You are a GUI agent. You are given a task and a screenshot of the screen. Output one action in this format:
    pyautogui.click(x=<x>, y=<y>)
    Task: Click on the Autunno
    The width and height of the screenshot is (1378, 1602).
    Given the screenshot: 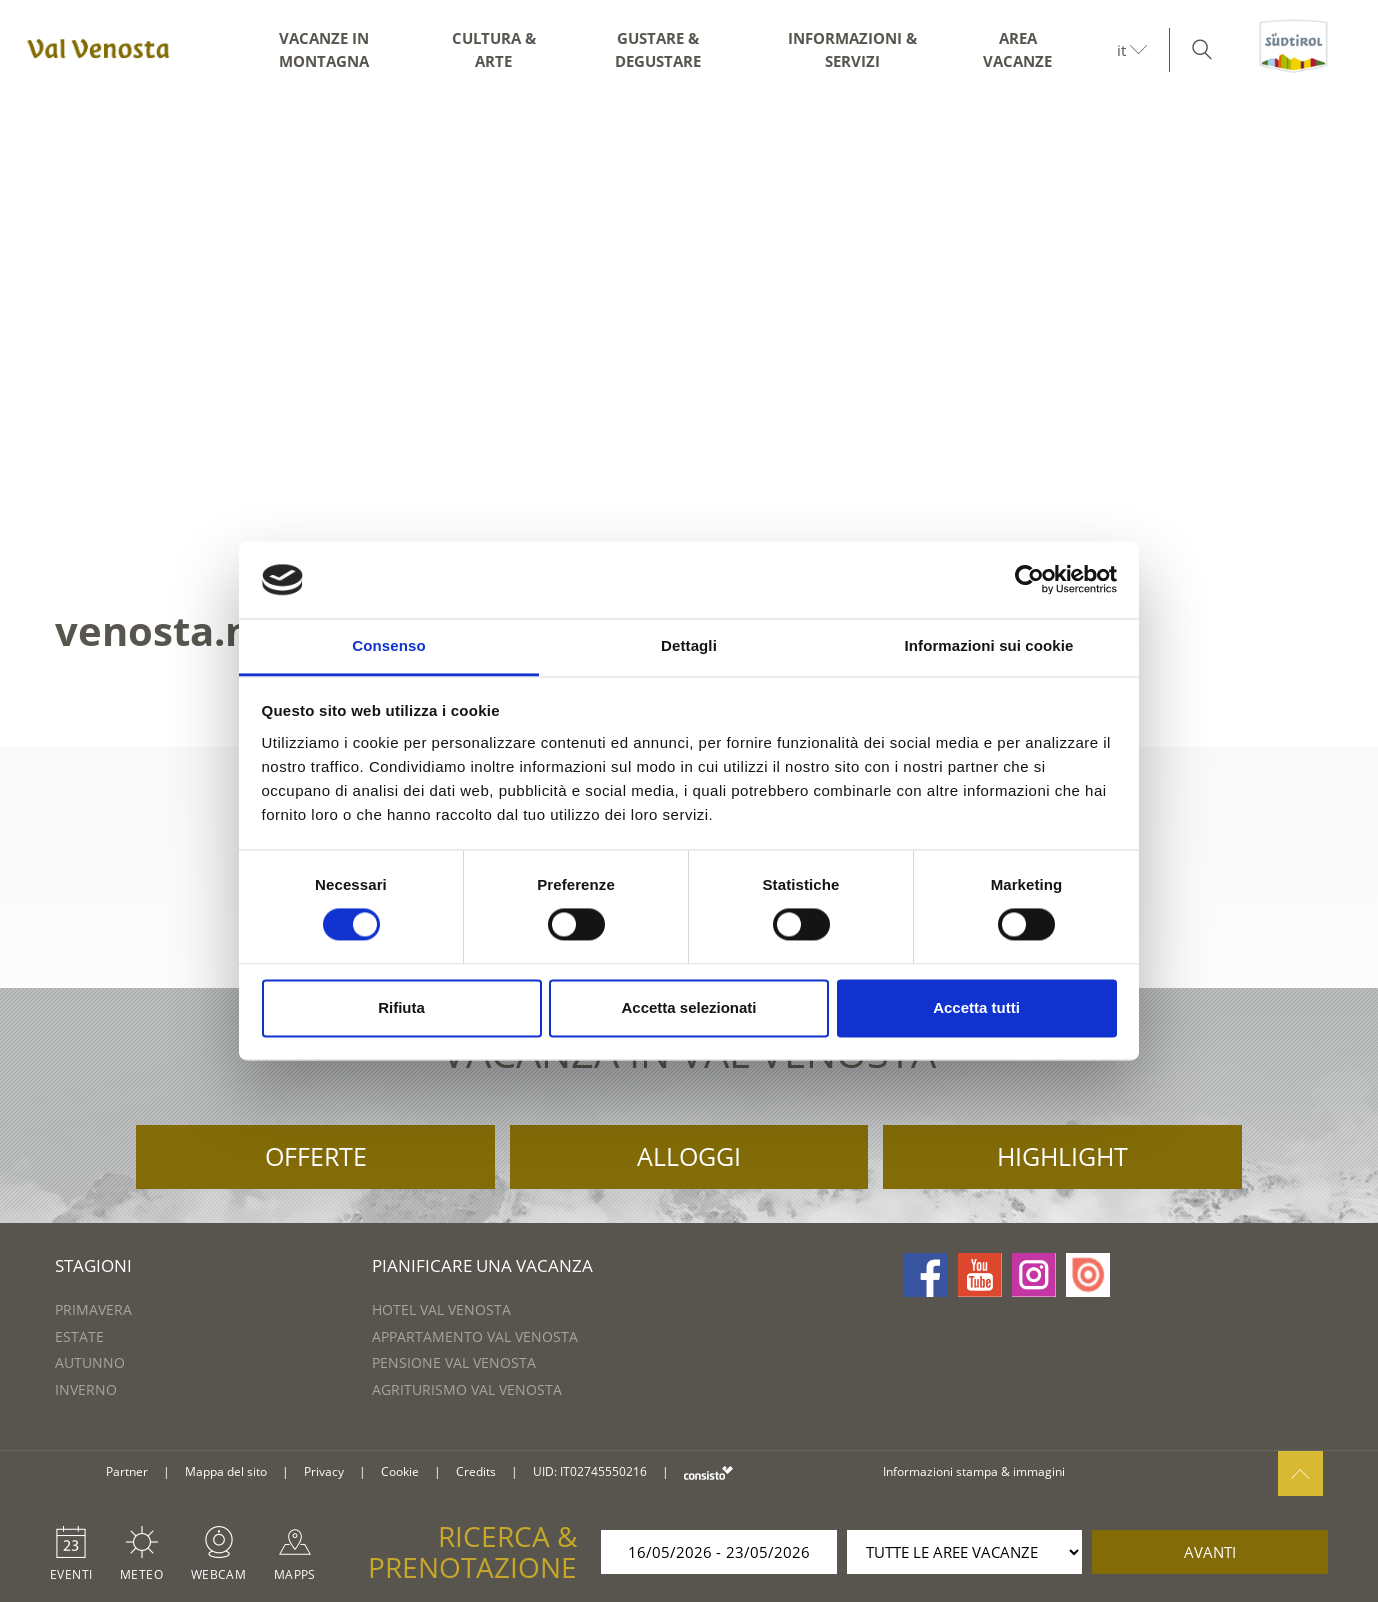 What is the action you would take?
    pyautogui.click(x=90, y=1362)
    